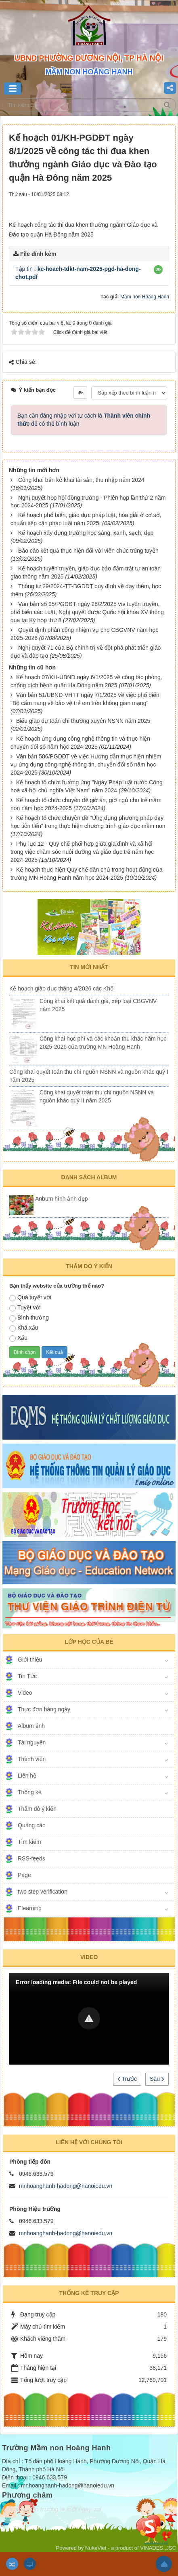 The image size is (178, 2576). What do you see at coordinates (32, 1759) in the screenshot?
I see `Thành viên` at bounding box center [32, 1759].